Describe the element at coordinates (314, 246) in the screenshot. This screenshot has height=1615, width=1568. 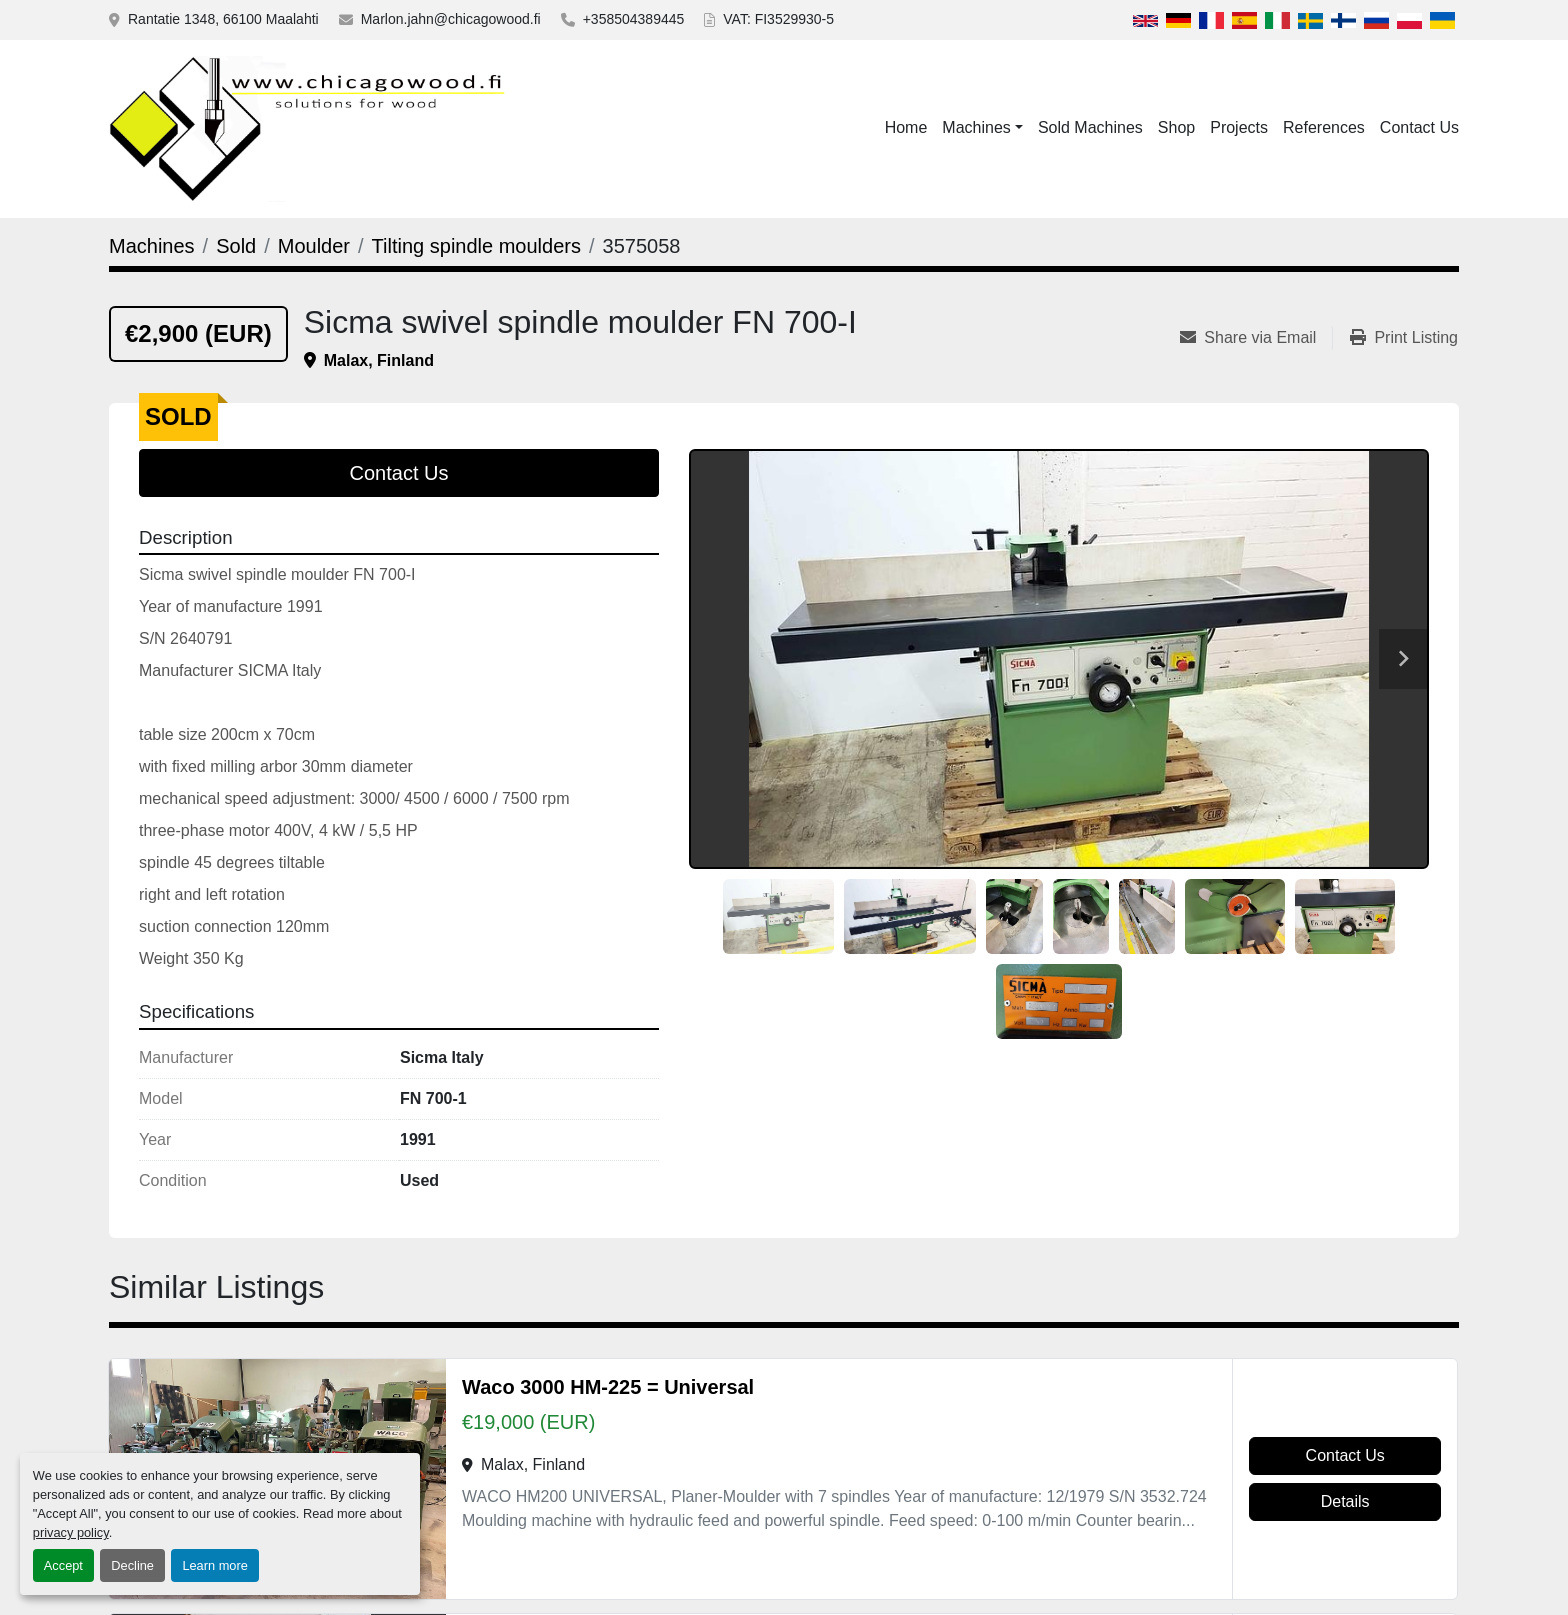
I see `[Moulder]` at that location.